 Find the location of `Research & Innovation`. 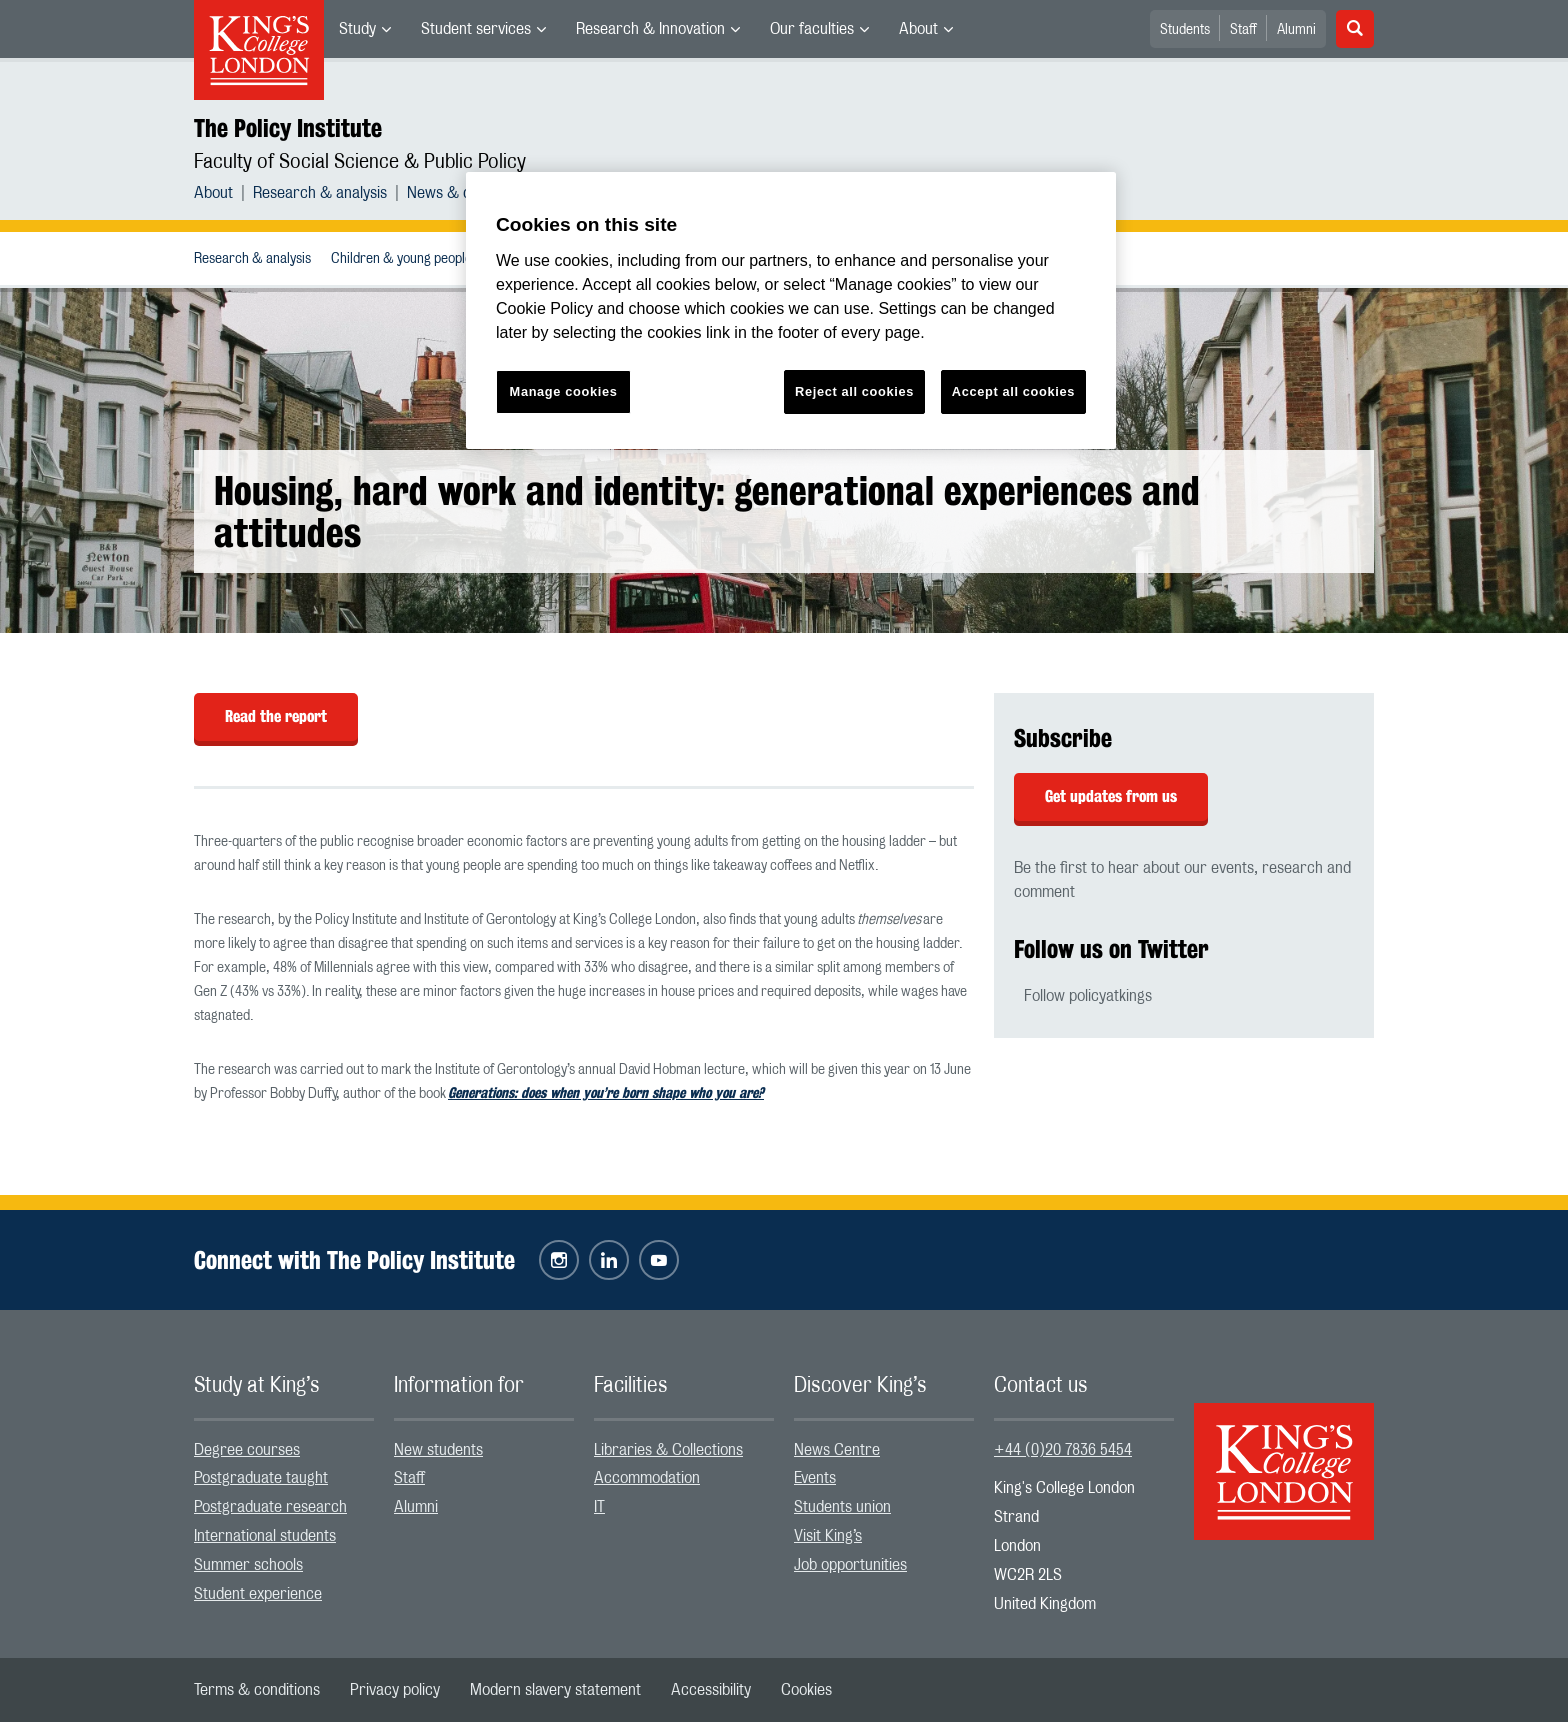

Research & Innovation is located at coordinates (650, 29).